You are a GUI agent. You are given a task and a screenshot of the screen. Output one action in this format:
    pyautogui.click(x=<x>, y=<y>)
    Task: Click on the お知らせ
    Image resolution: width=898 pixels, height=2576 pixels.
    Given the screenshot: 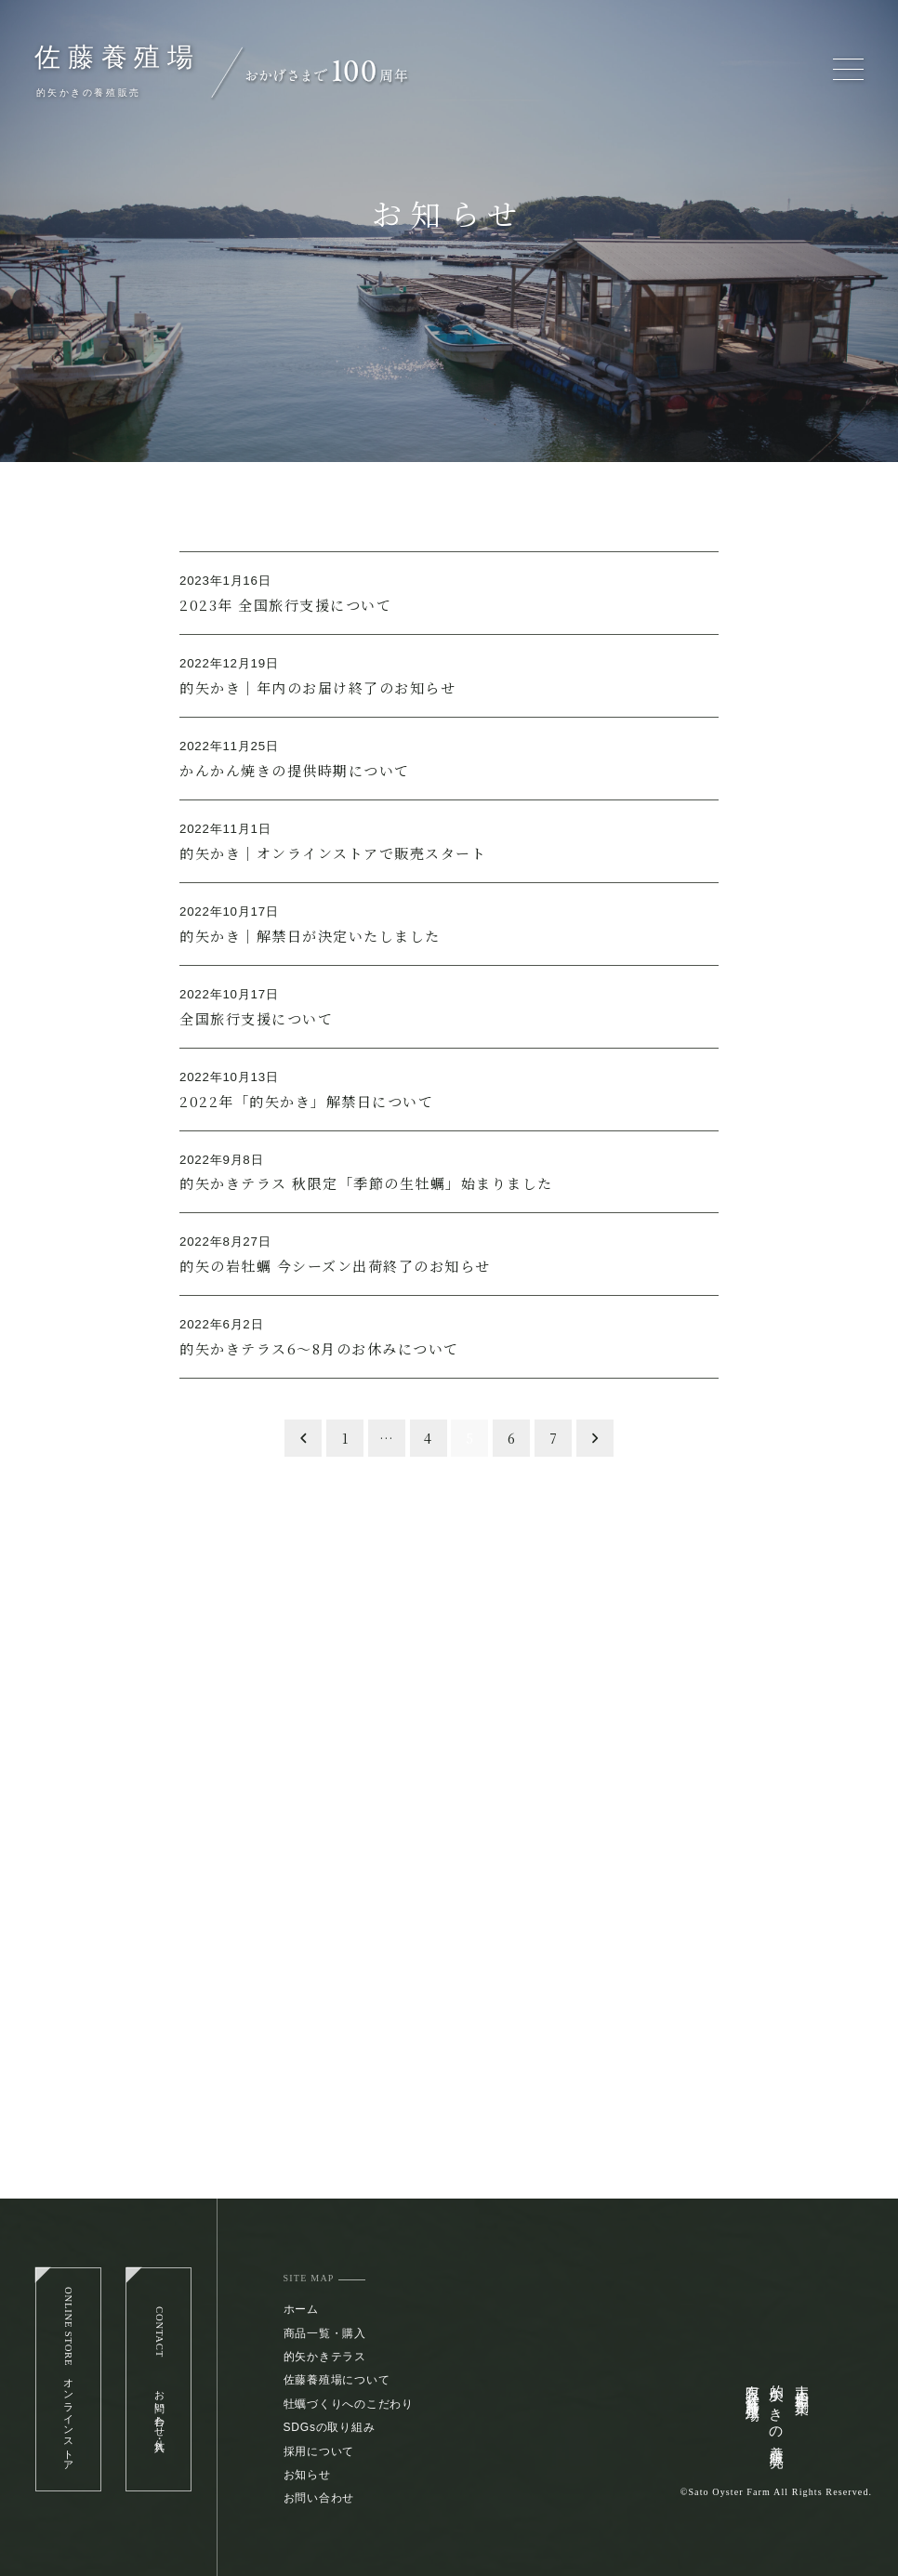 What is the action you would take?
    pyautogui.click(x=307, y=2474)
    